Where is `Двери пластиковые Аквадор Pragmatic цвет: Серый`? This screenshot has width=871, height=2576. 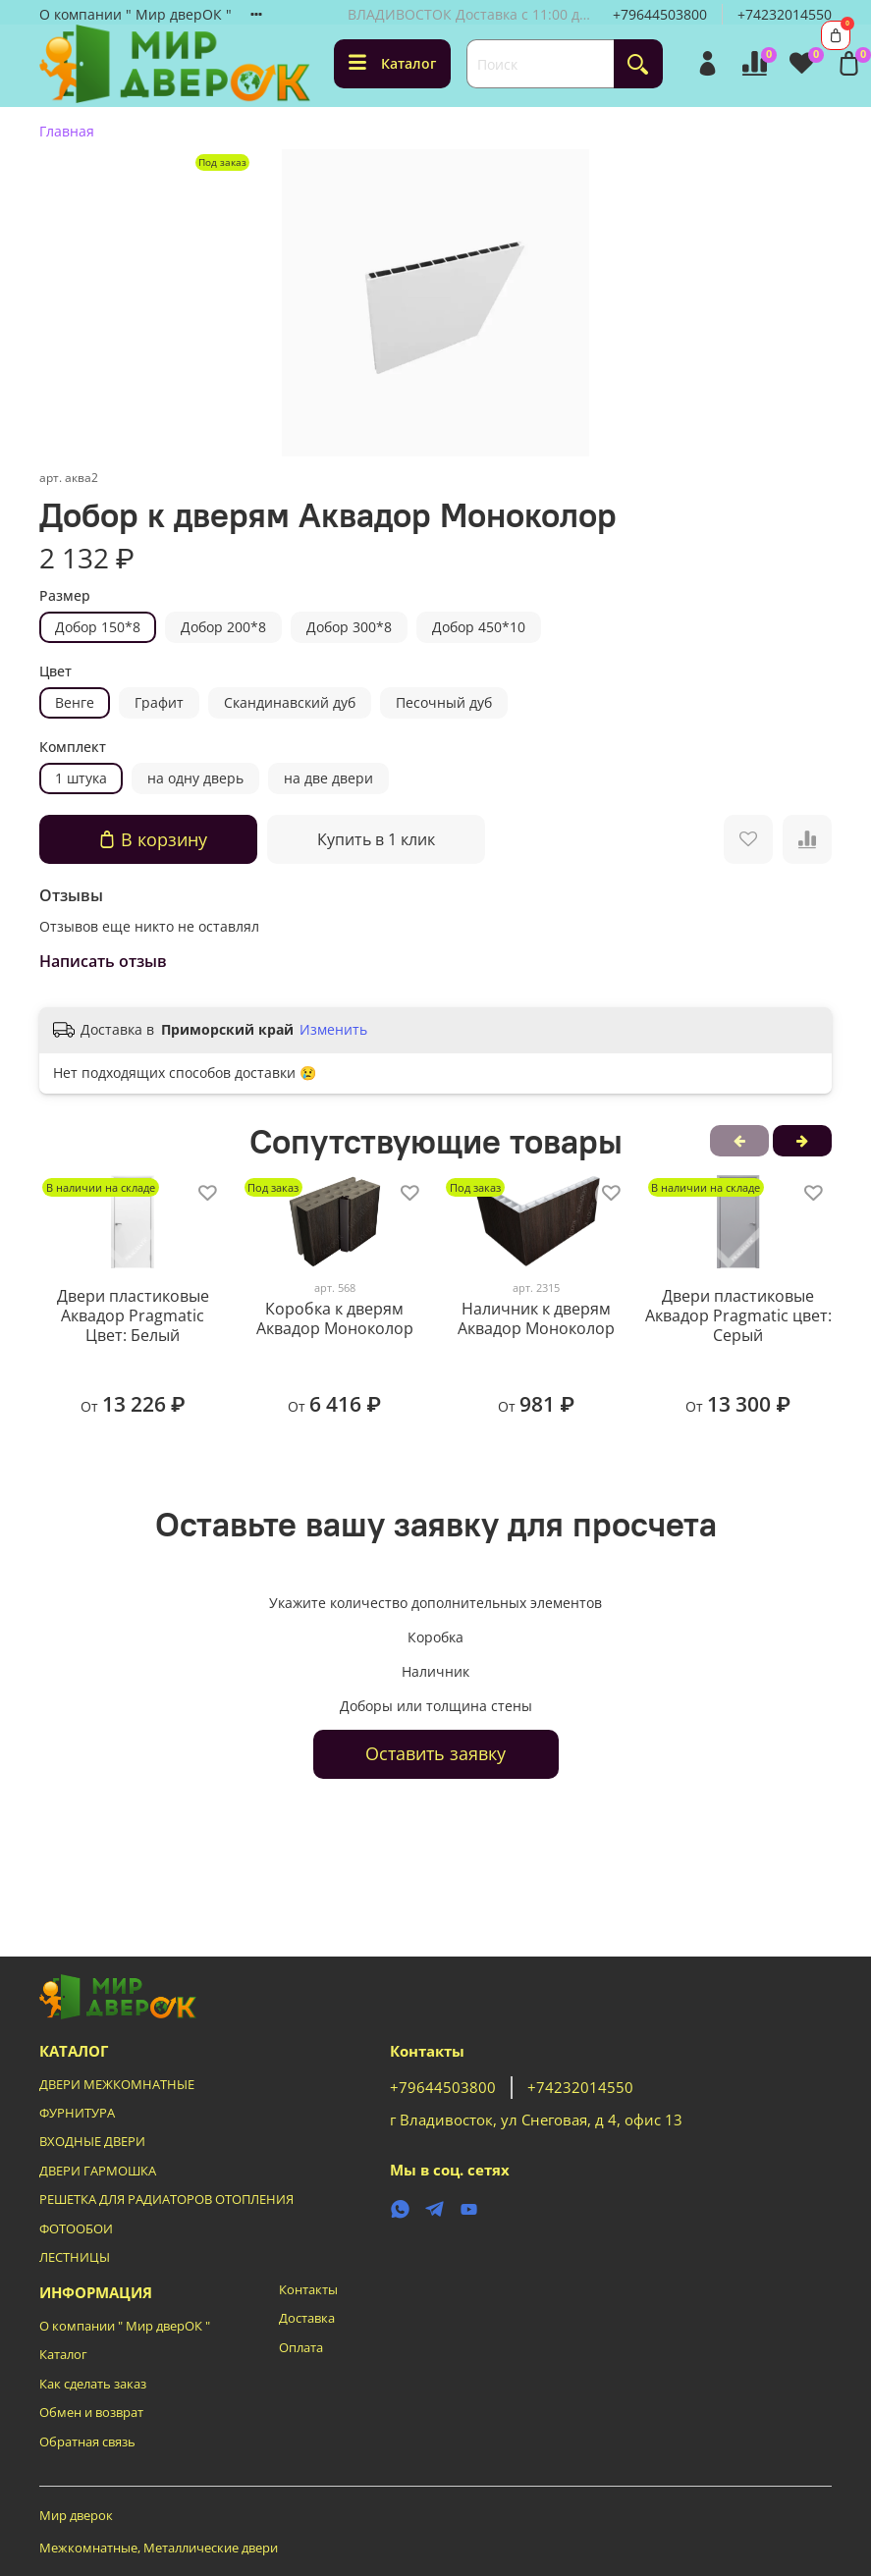
Двери пластиковые Аквадор Pragmatic цвет: Серый is located at coordinates (738, 1315).